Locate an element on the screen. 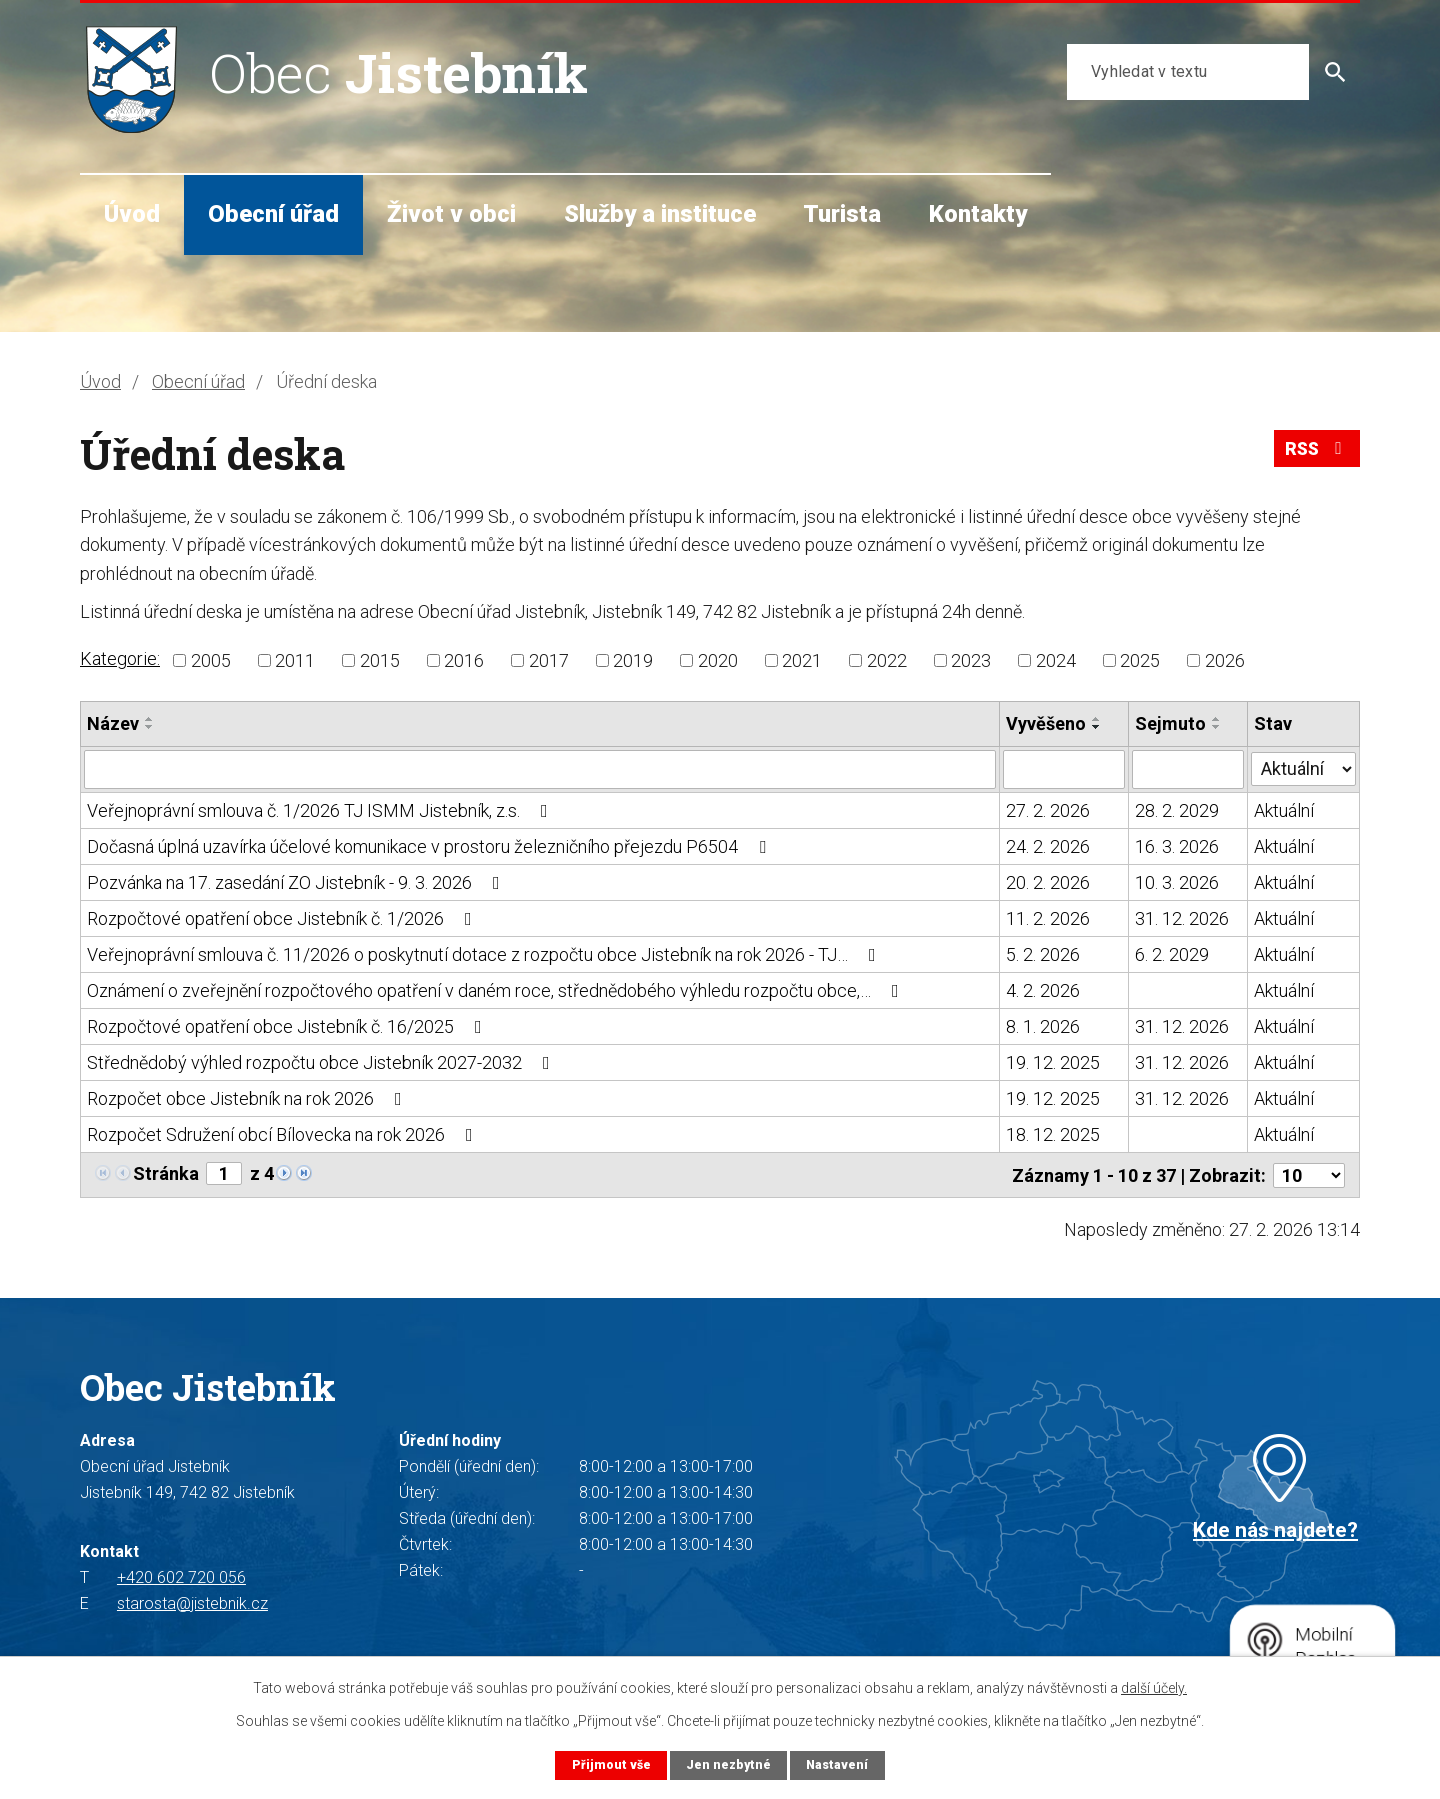  2017 is located at coordinates (549, 660).